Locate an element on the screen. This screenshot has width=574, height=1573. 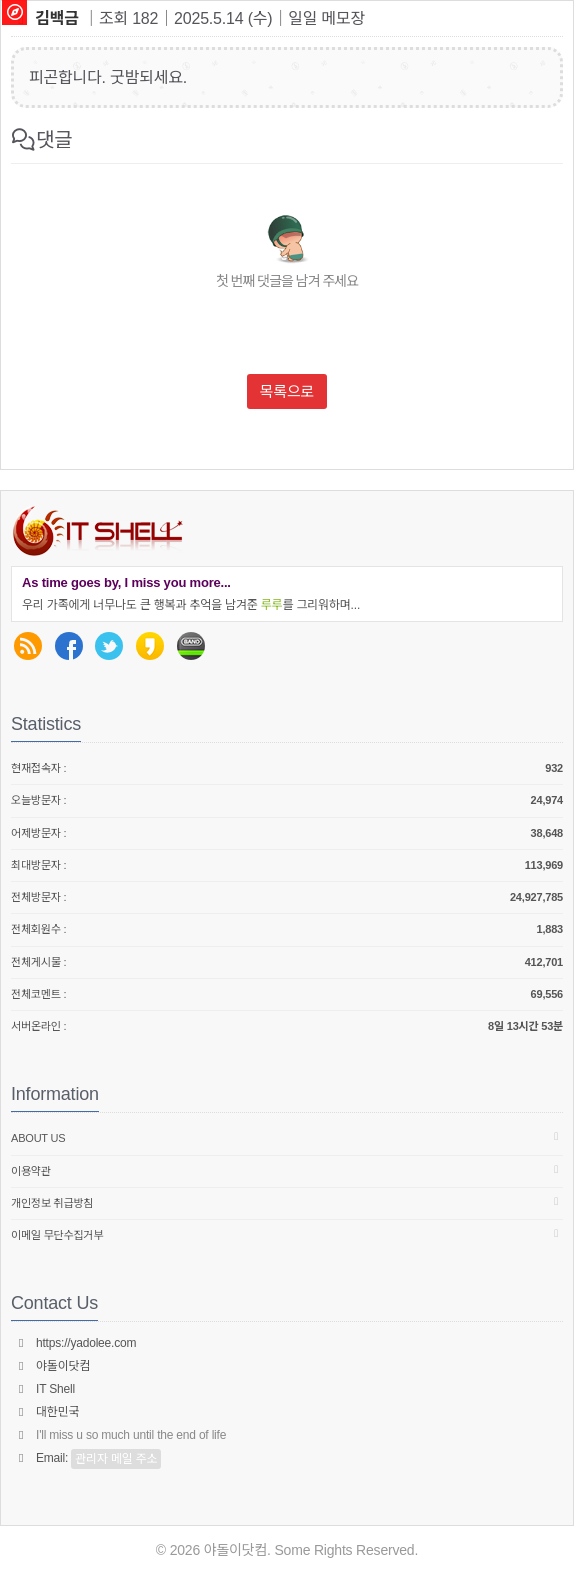
목록으로 is located at coordinates (287, 391).